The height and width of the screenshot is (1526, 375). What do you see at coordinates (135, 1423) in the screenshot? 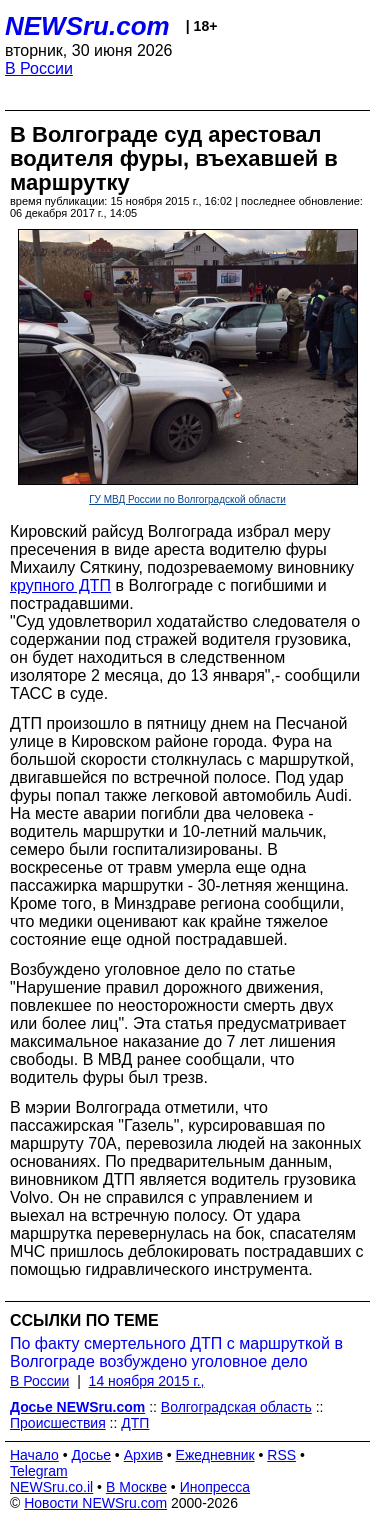
I see `ДТП` at bounding box center [135, 1423].